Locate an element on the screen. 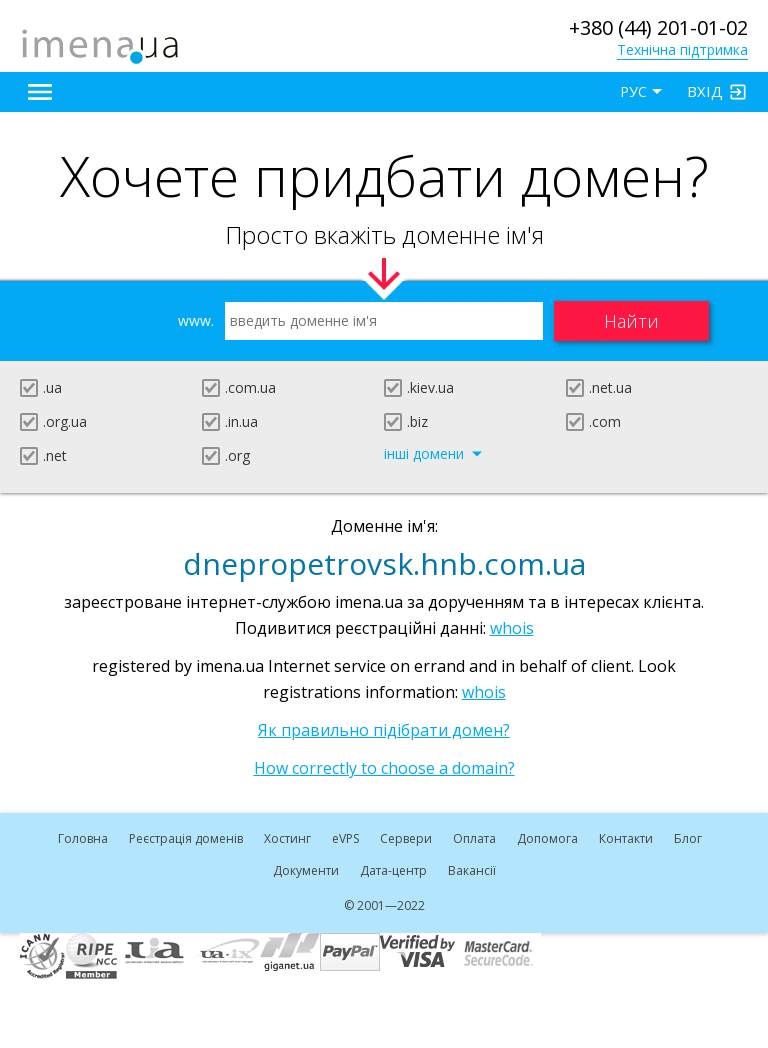  Хостинг is located at coordinates (287, 838).